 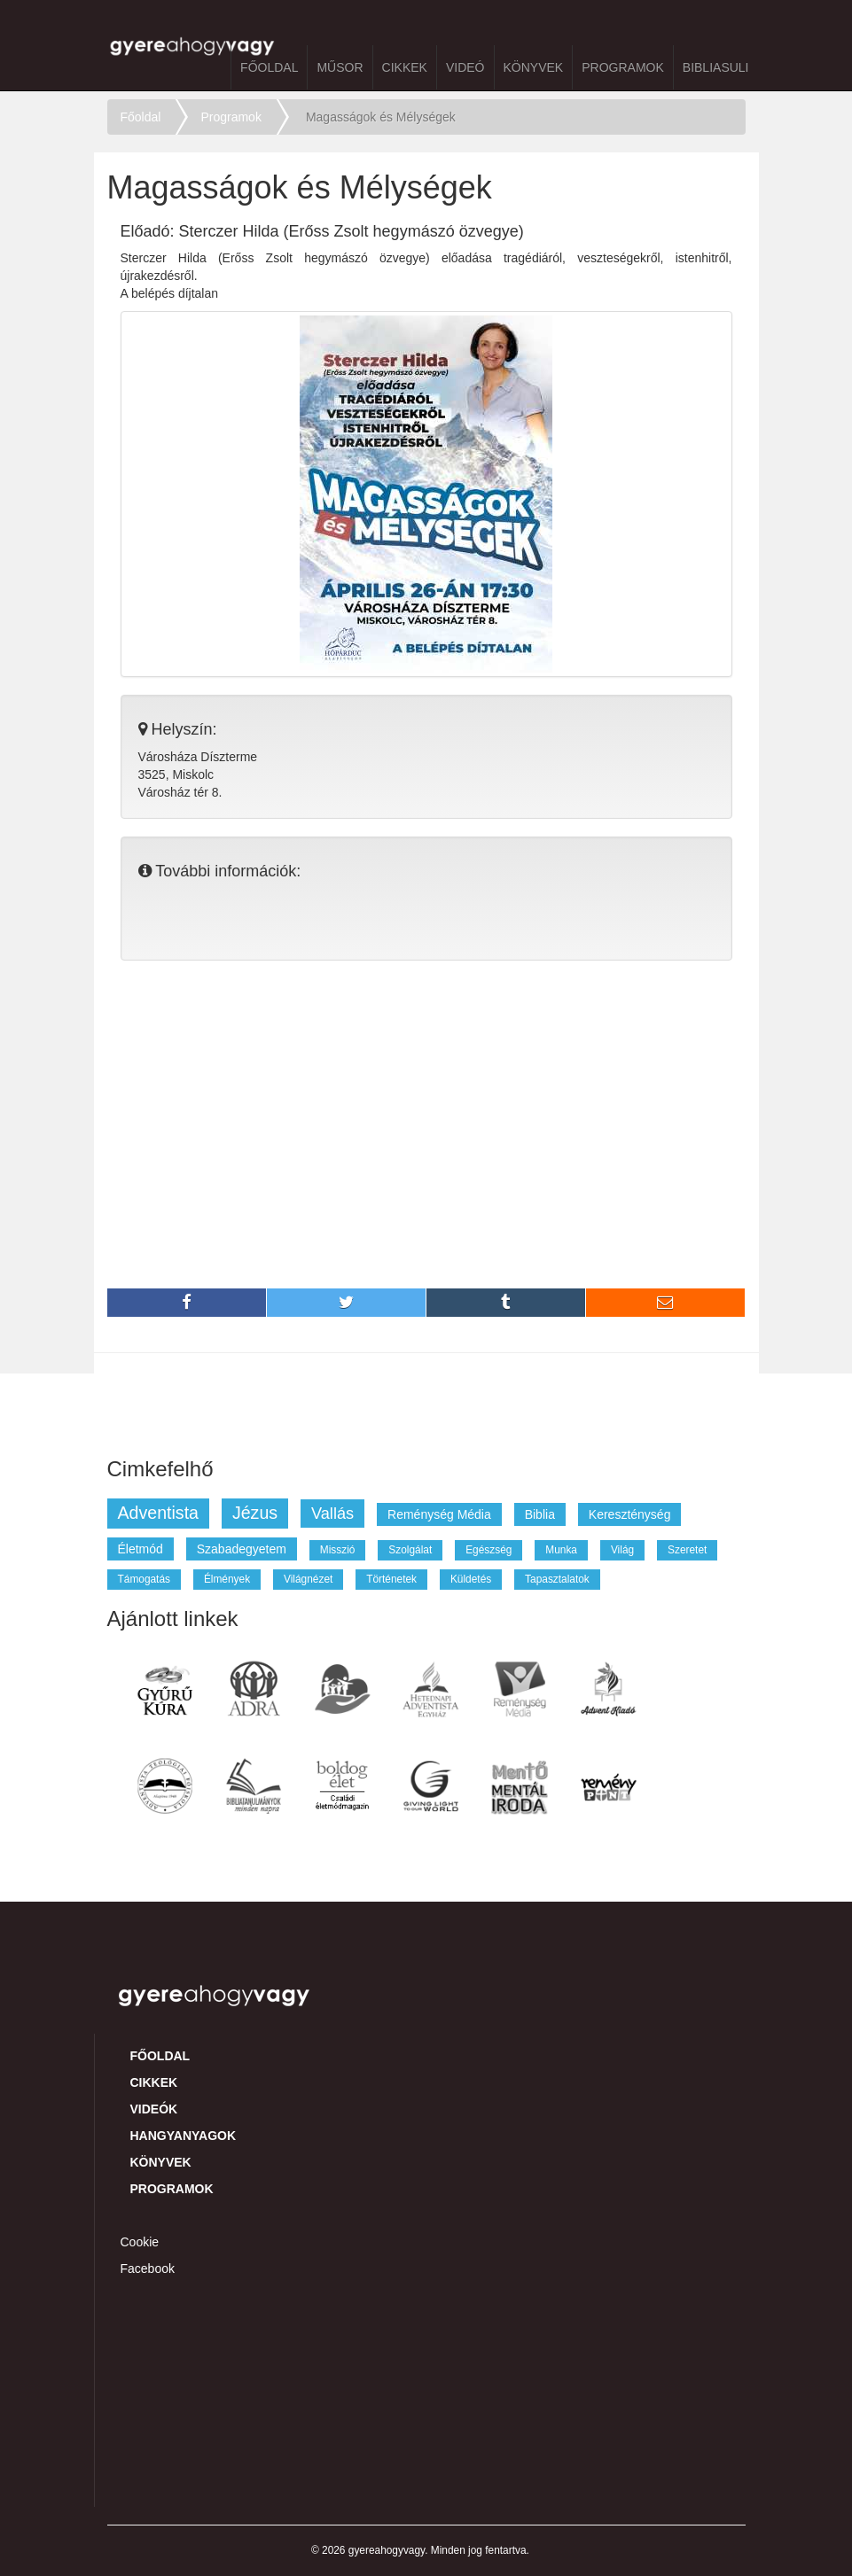 I want to click on tapasztalatok, so click(x=557, y=1579).